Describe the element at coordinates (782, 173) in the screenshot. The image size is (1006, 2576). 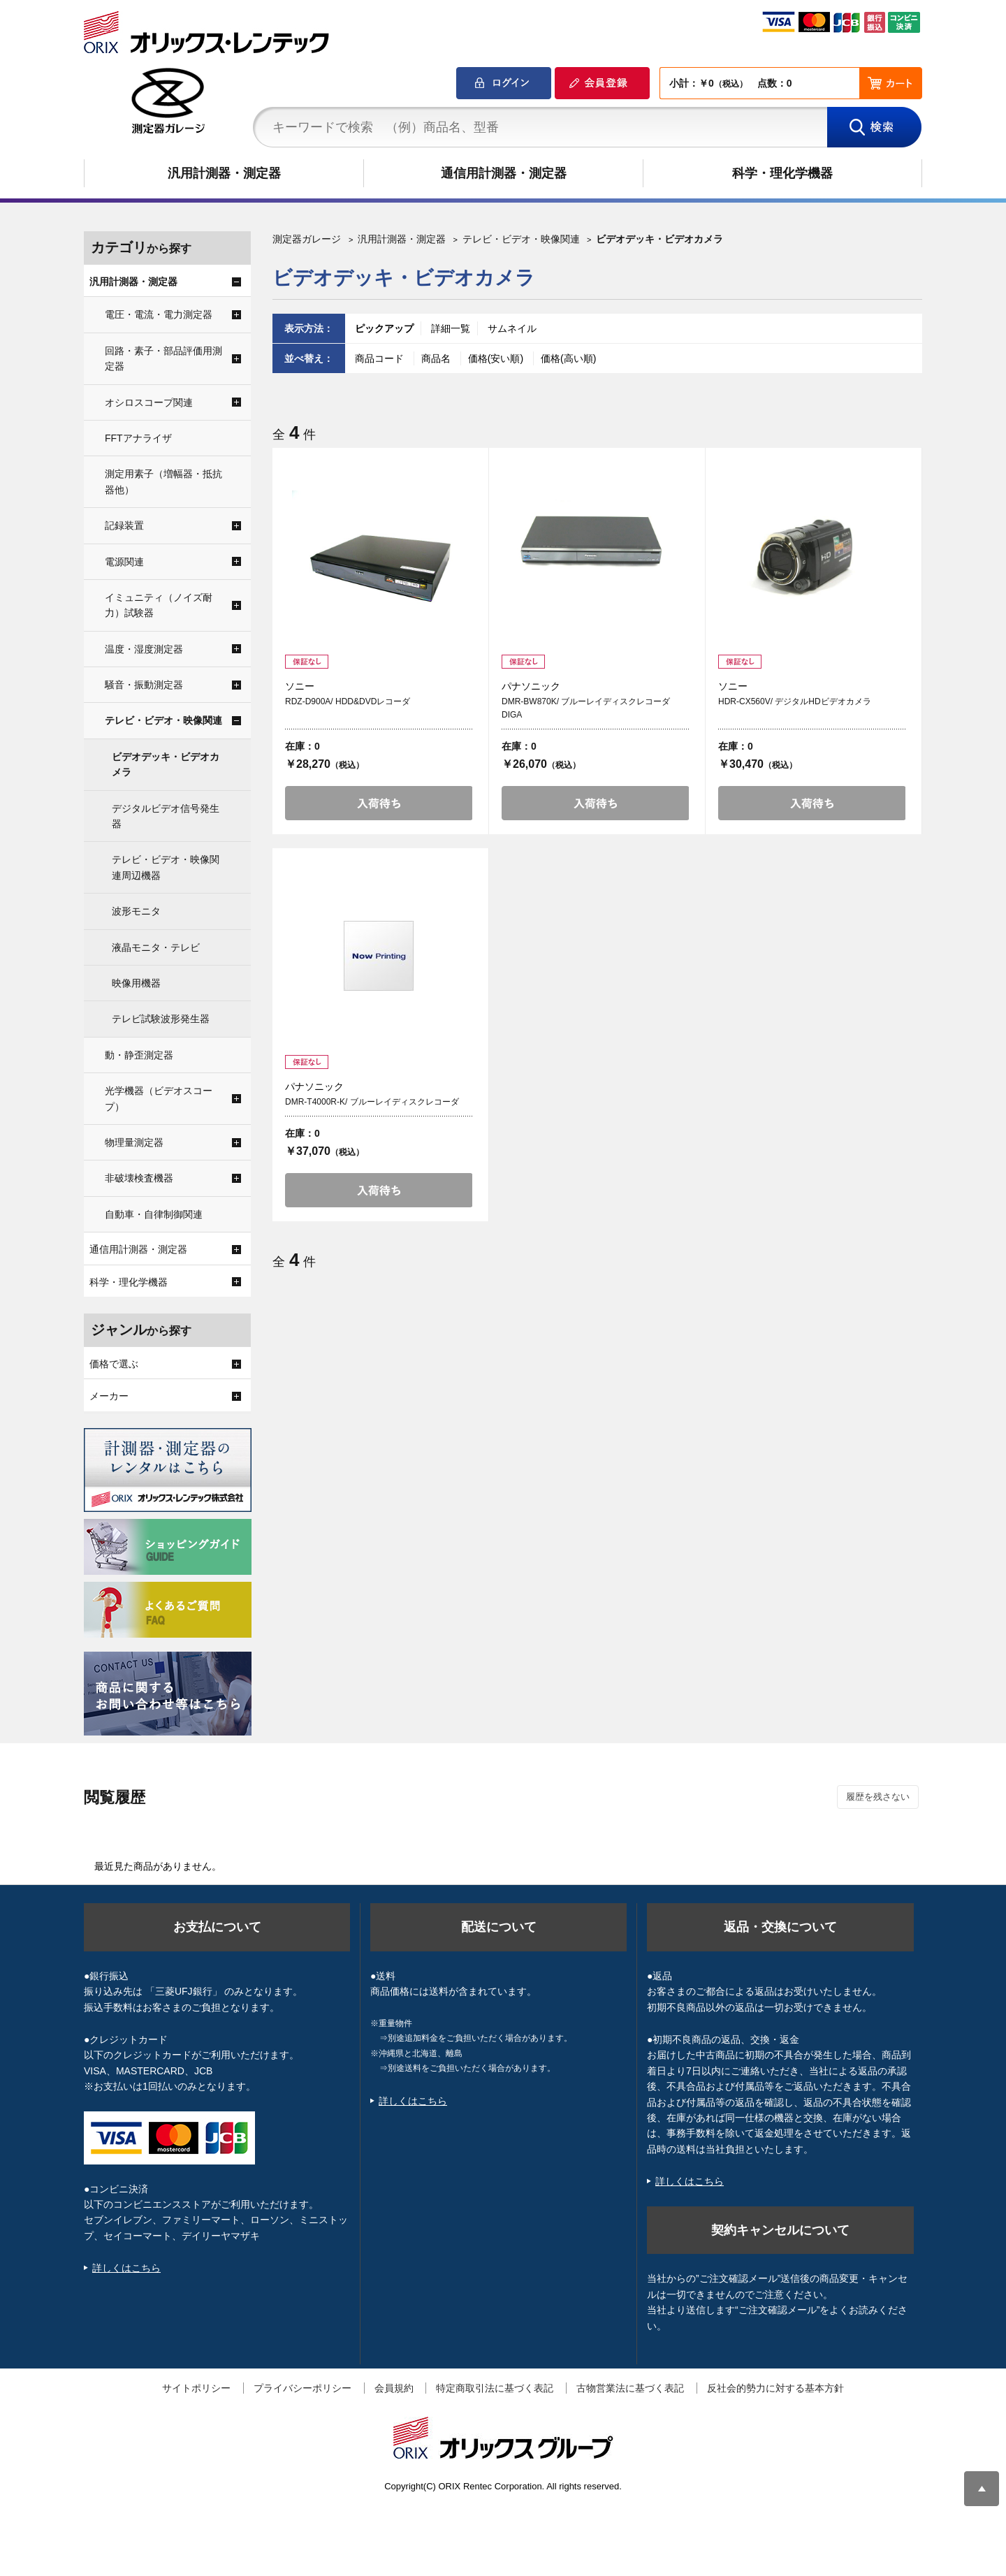
I see `科学・理化学機器` at that location.